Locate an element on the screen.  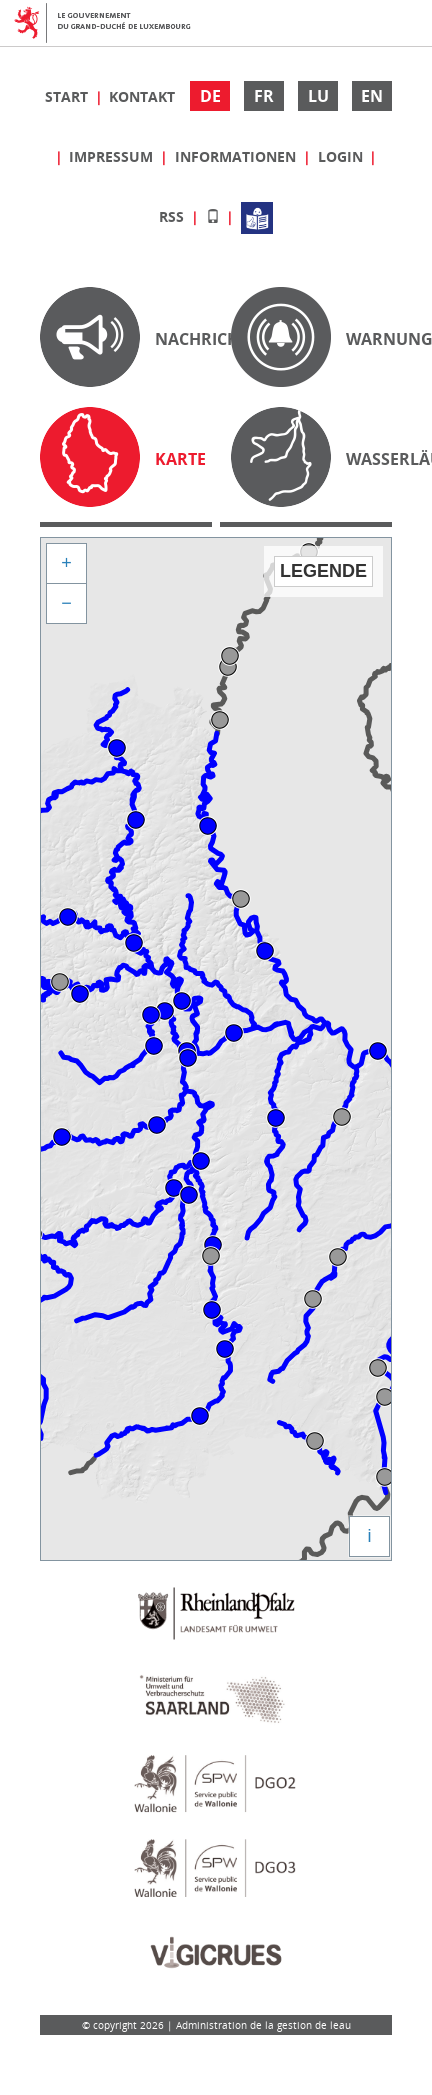
RSS is located at coordinates (173, 216).